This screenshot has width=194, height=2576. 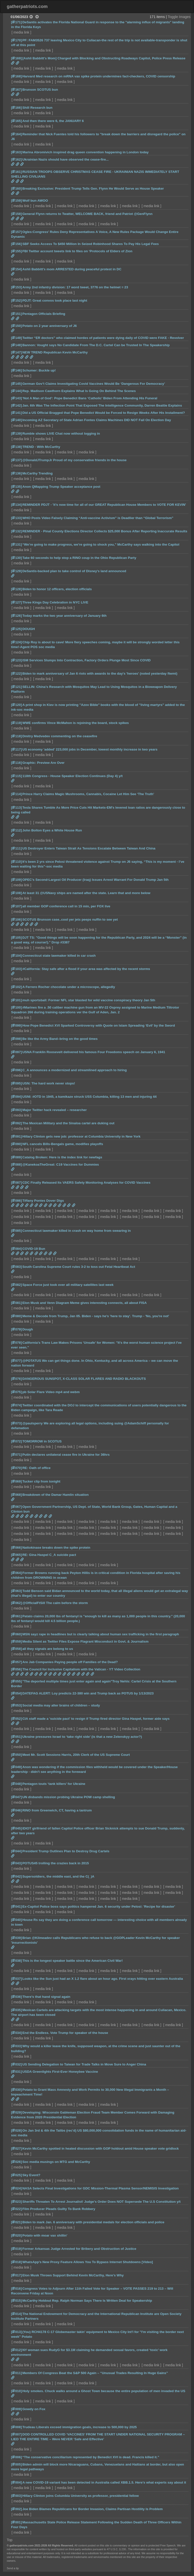 What do you see at coordinates (16, 1454) in the screenshot?
I see `[071]` at bounding box center [16, 1454].